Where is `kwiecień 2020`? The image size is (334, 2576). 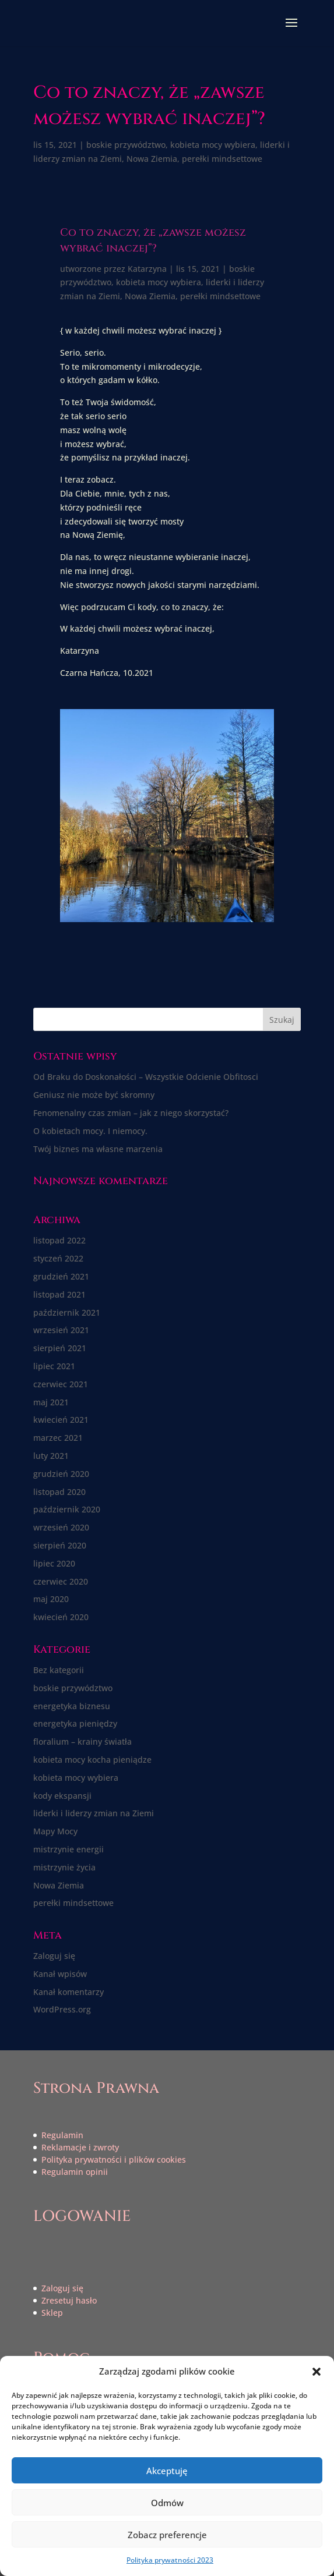 kwiecień 2020 is located at coordinates (61, 1616).